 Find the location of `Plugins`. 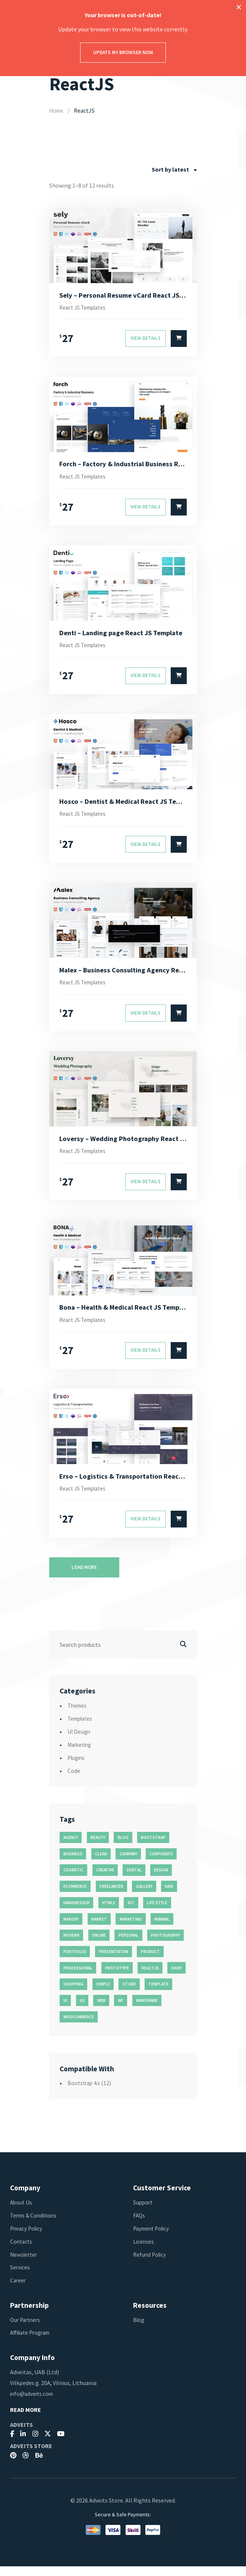

Plugins is located at coordinates (77, 1767).